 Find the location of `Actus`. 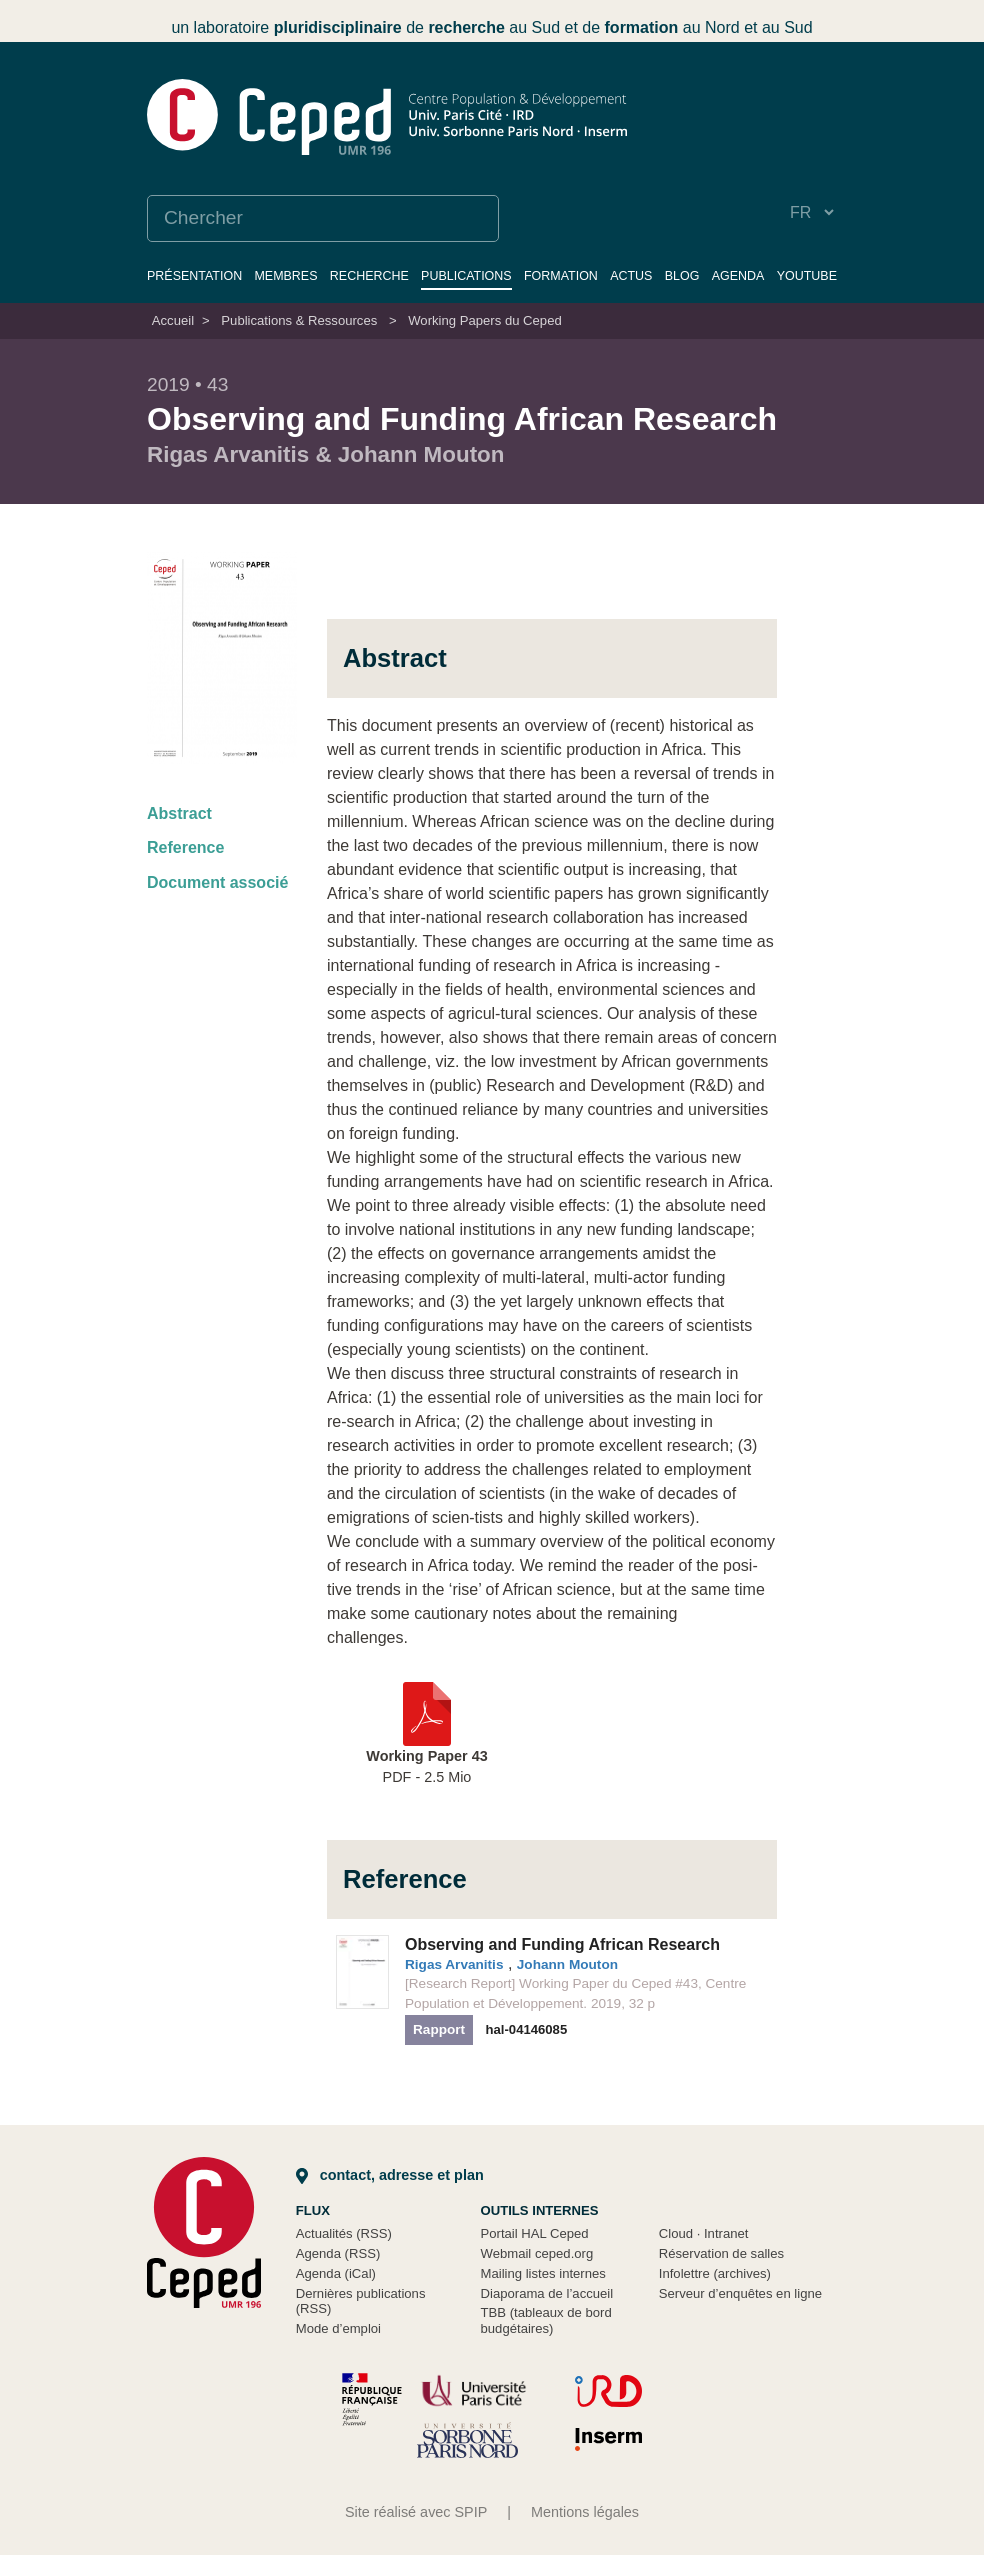

Actus is located at coordinates (631, 276).